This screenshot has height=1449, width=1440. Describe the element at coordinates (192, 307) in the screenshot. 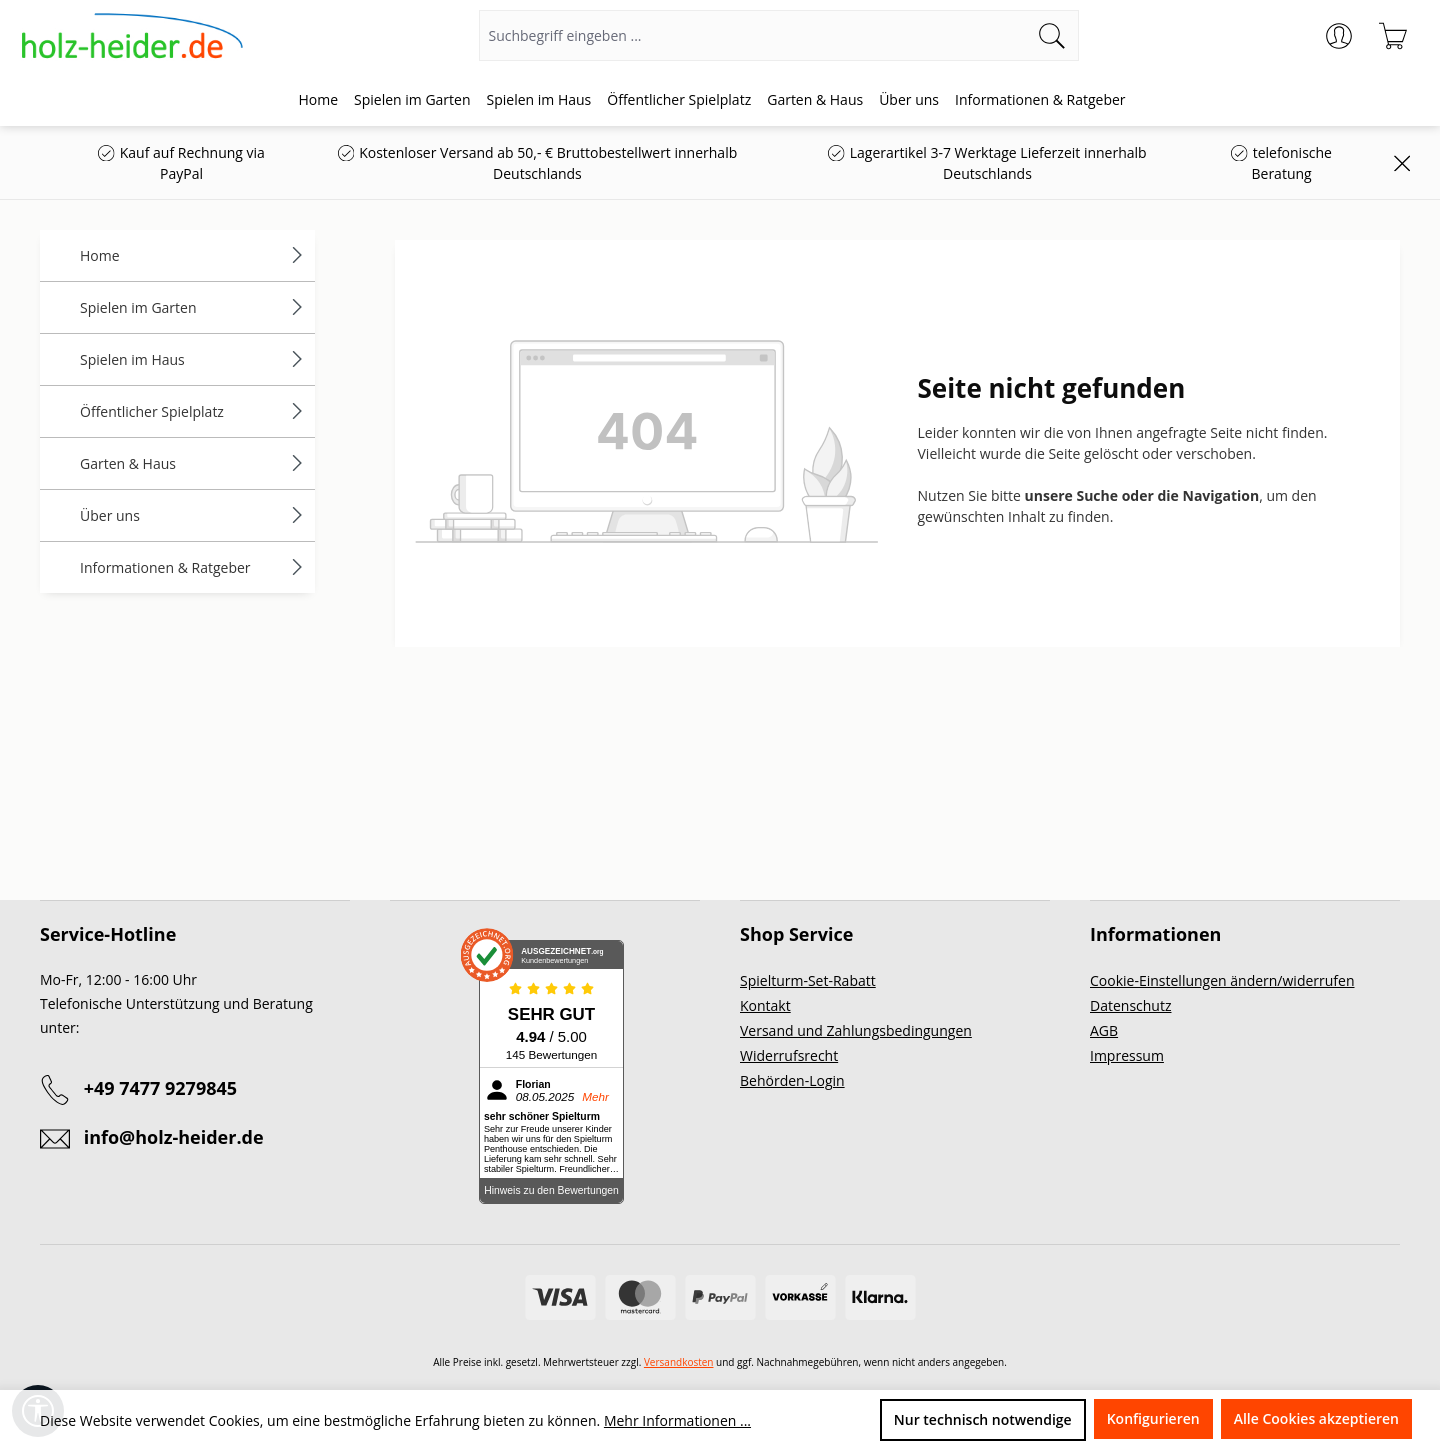

I see `Spielen im Garten` at that location.